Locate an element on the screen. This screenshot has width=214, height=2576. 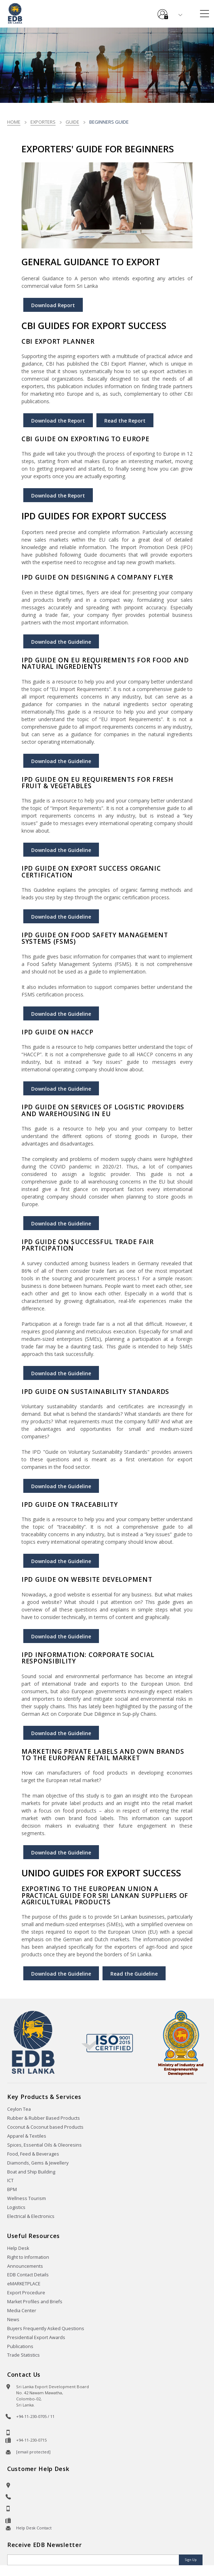
Help Desk is located at coordinates (18, 2248).